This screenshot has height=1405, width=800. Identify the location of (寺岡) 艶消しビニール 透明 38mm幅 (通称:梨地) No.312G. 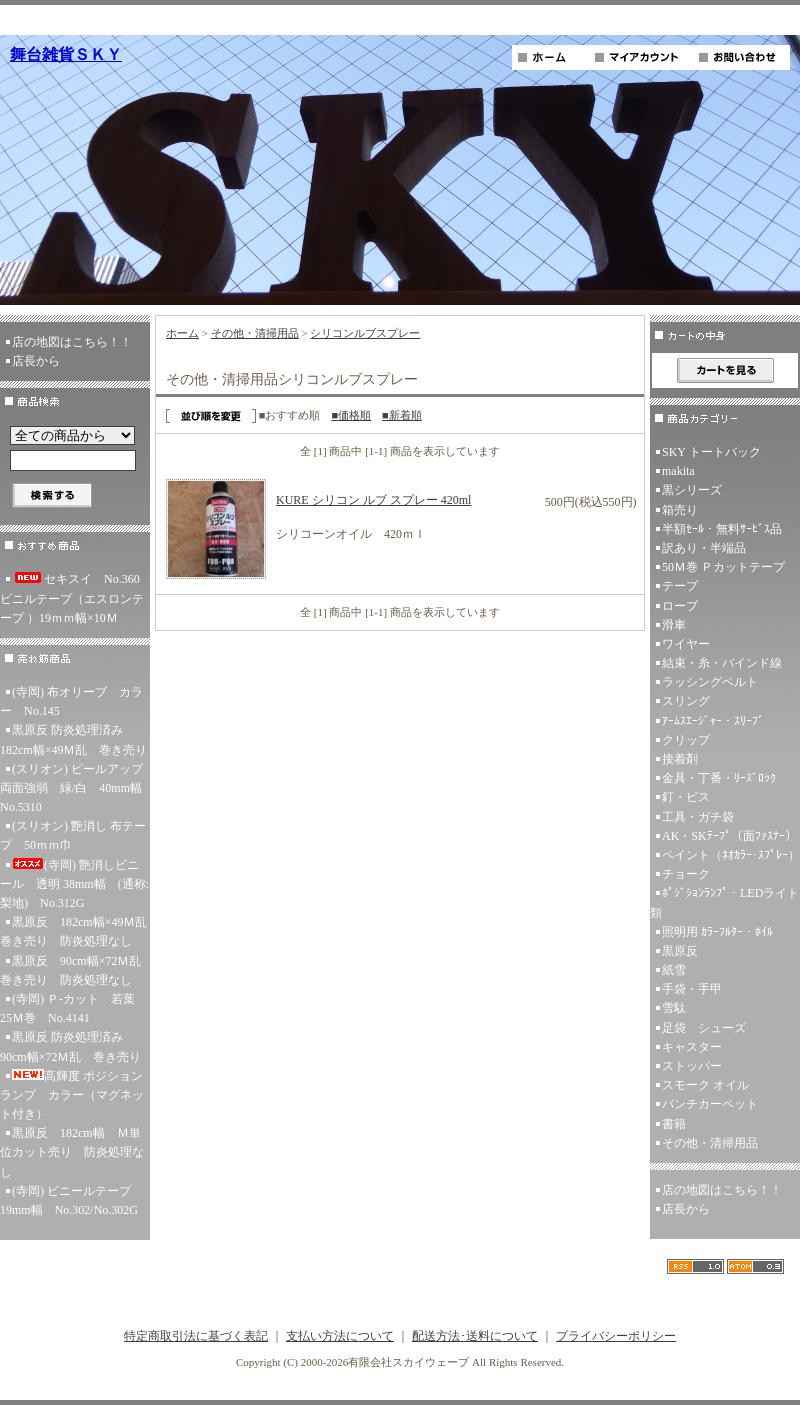
(74, 884).